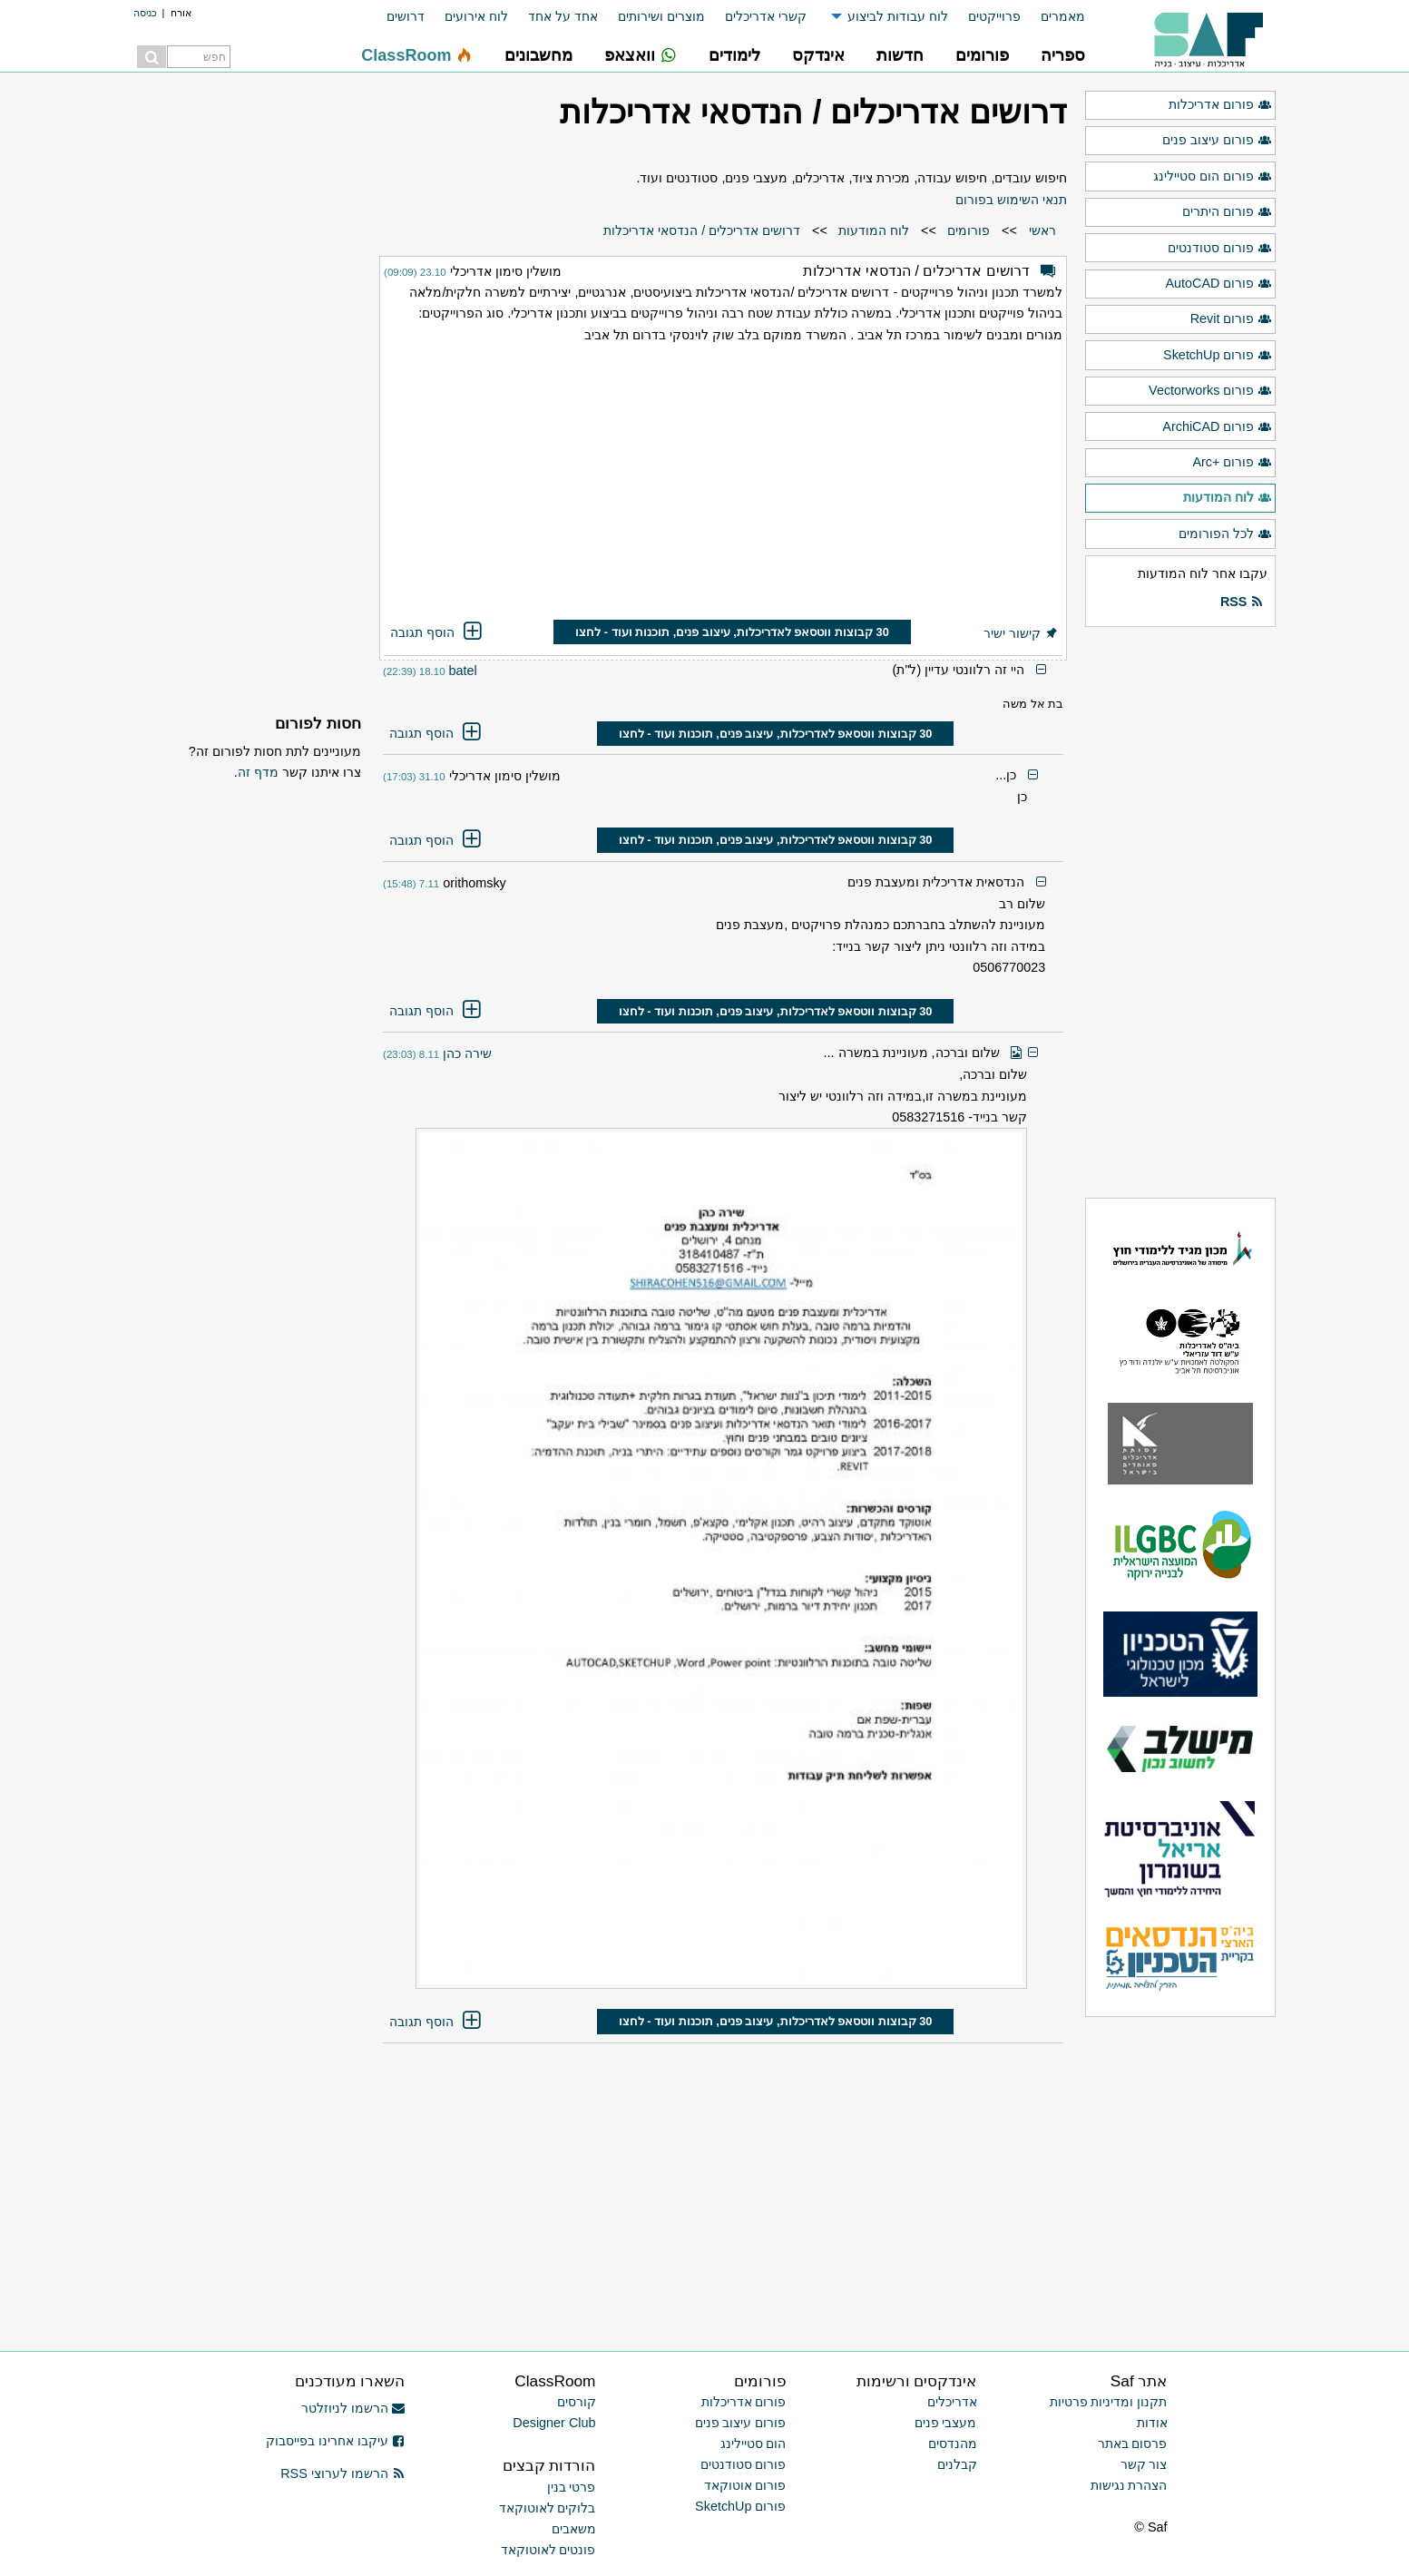  Describe the element at coordinates (574, 2529) in the screenshot. I see `משאבים` at that location.